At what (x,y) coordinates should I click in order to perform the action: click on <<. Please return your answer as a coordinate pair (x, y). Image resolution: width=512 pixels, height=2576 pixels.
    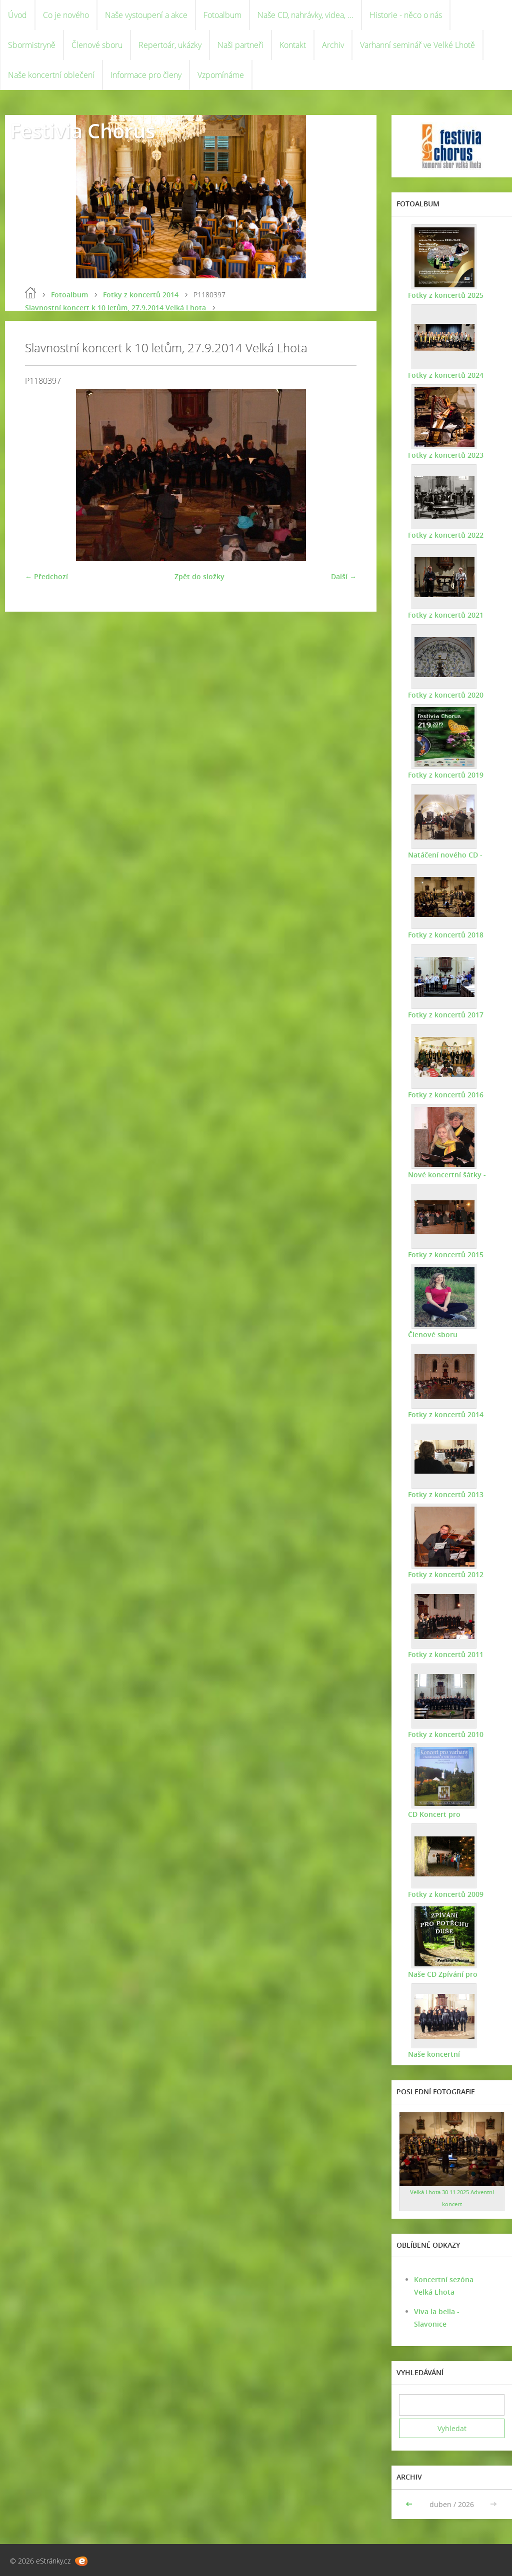
    Looking at the image, I should click on (410, 2504).